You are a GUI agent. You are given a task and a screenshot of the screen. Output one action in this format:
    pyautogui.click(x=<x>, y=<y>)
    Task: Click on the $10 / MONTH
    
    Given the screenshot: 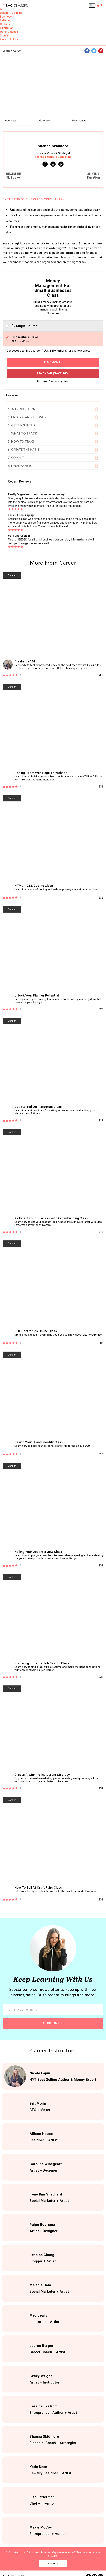 What is the action you would take?
    pyautogui.click(x=53, y=362)
    